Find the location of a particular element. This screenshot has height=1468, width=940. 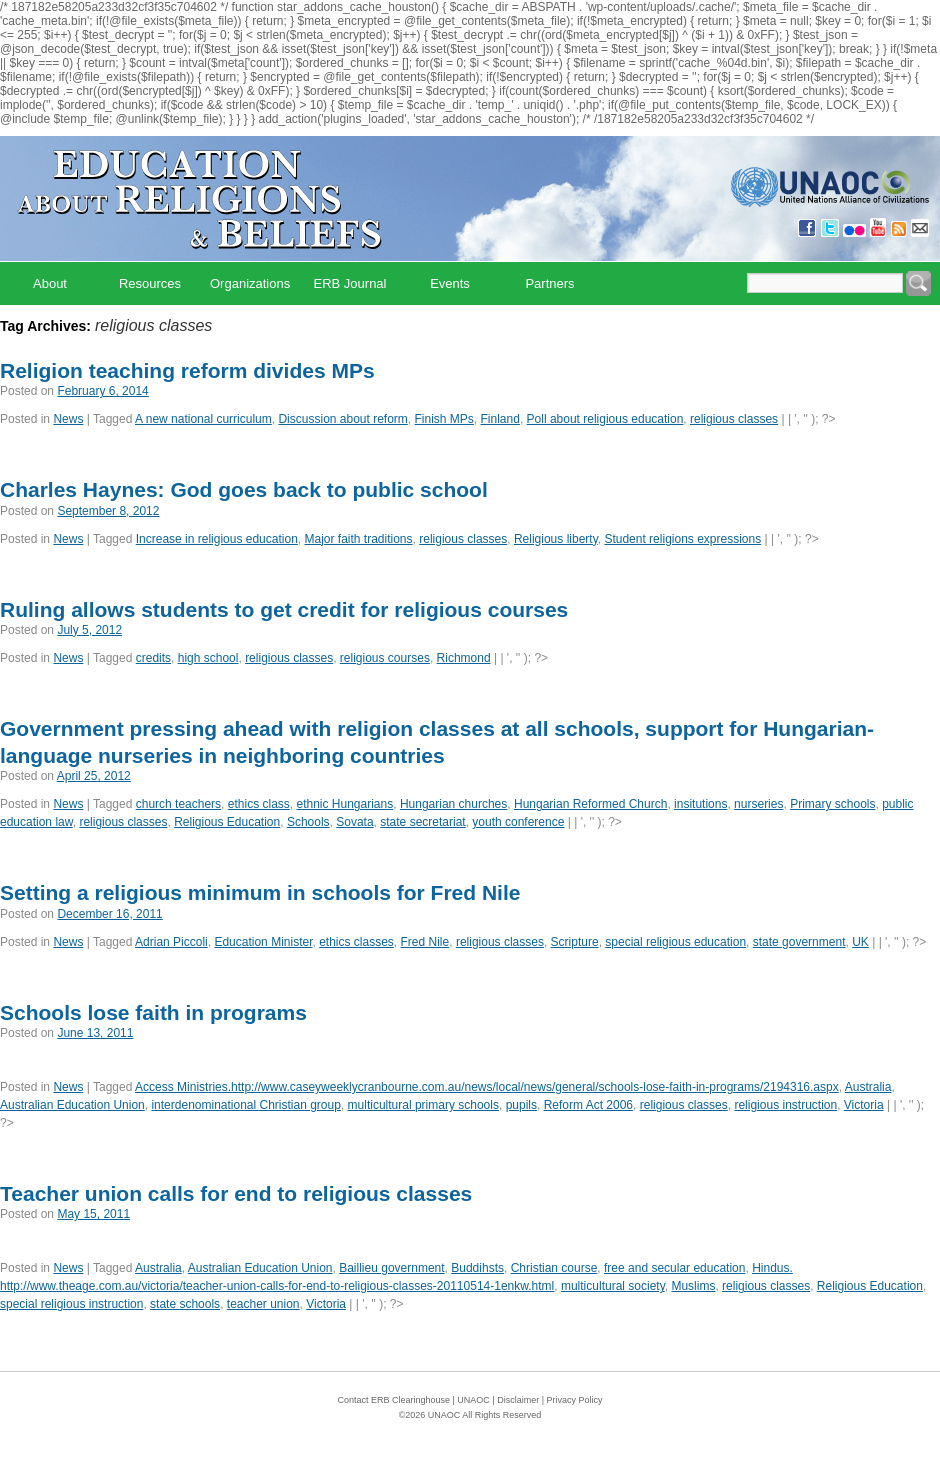

state secretariat is located at coordinates (422, 822).